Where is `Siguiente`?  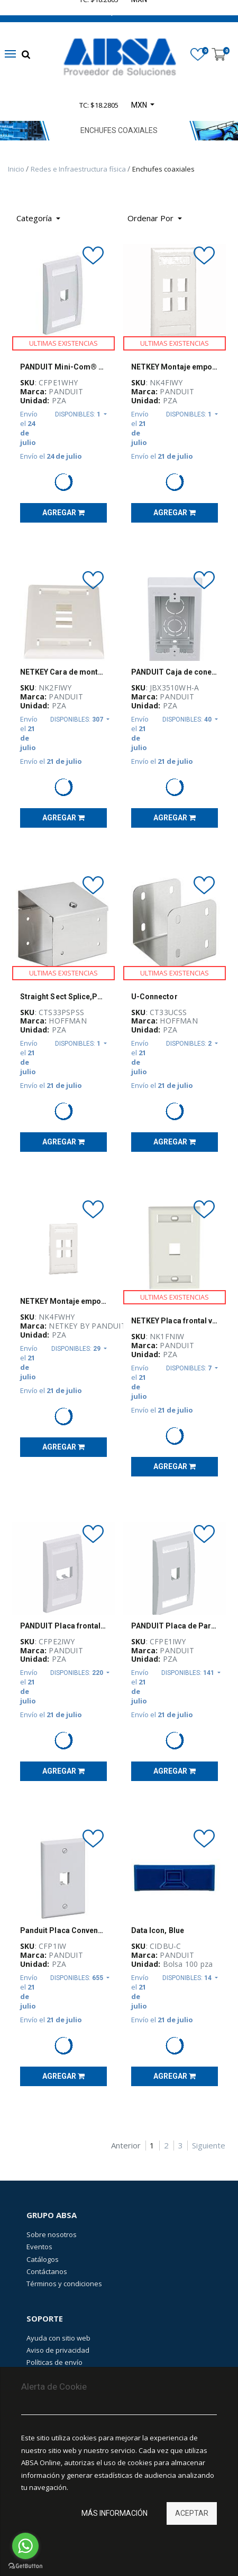 Siguiente is located at coordinates (208, 2146).